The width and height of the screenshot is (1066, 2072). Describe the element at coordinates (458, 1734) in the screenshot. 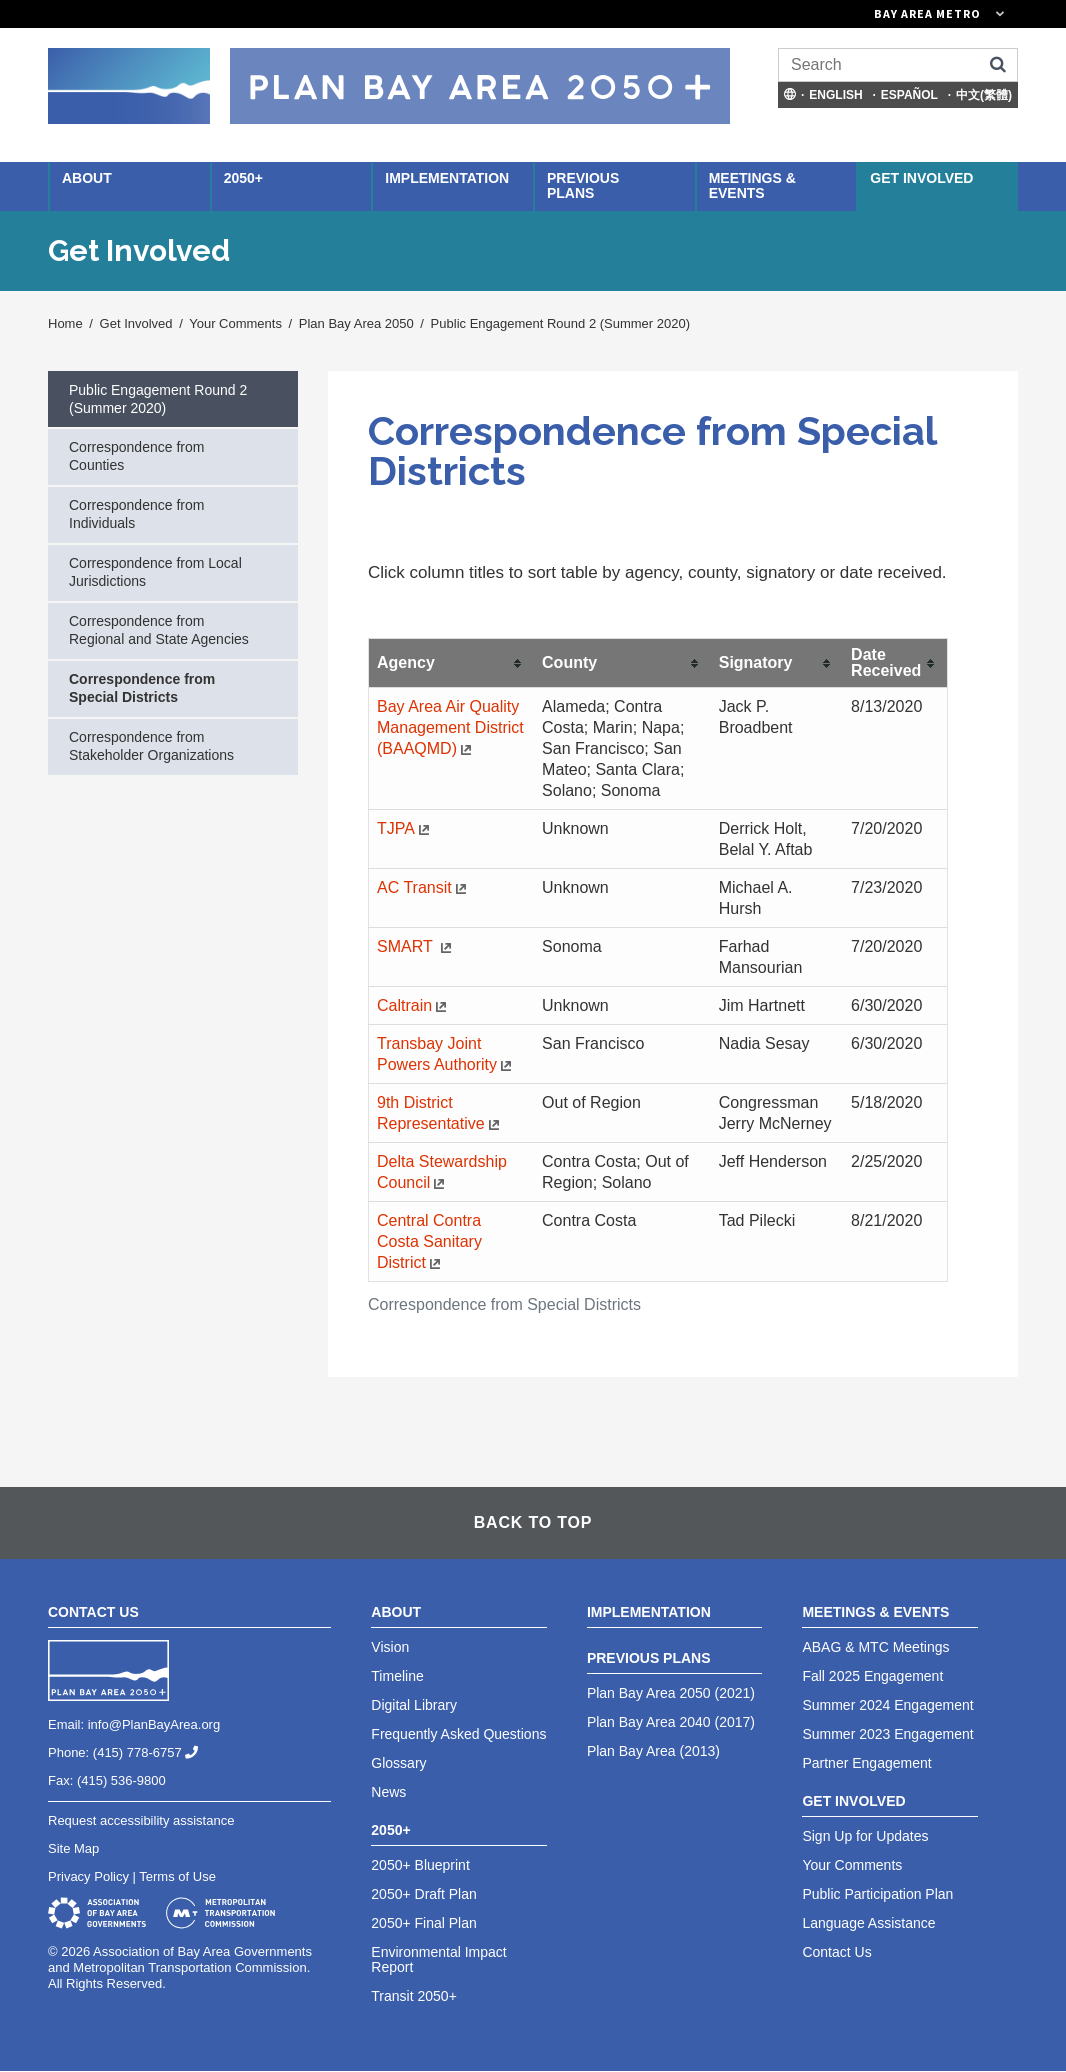

I see `Frequently Asked Questions` at that location.